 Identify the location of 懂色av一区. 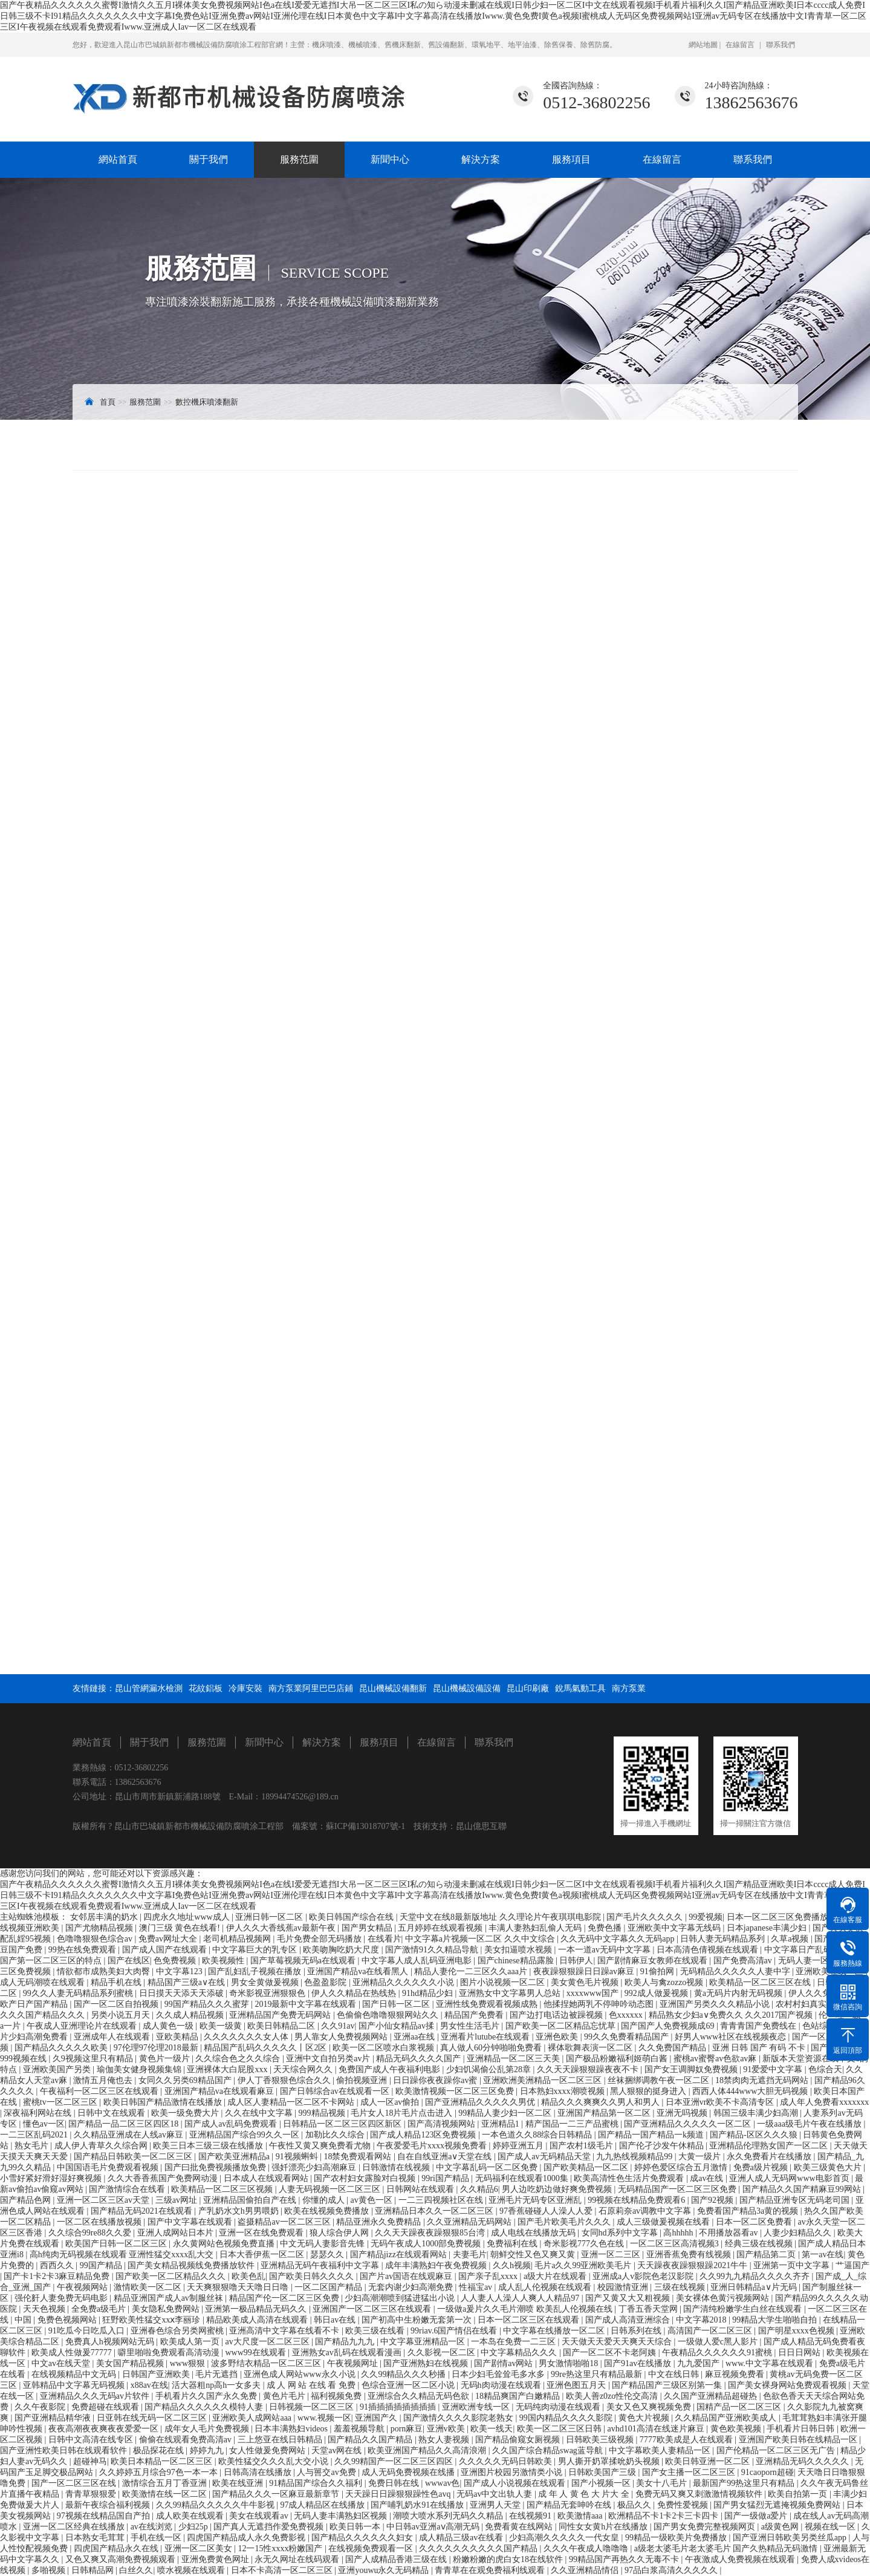
(44, 2123).